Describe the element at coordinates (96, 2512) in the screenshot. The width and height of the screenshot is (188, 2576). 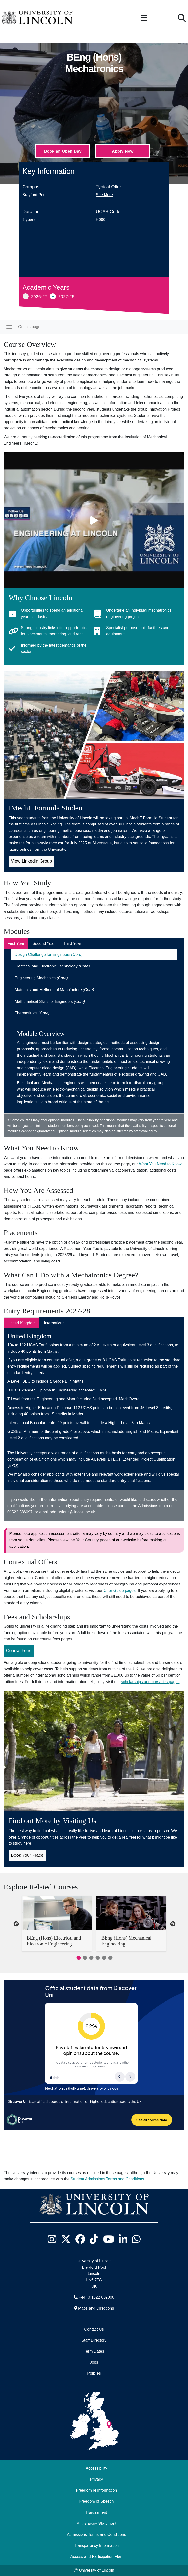
I see `Harassment` at that location.